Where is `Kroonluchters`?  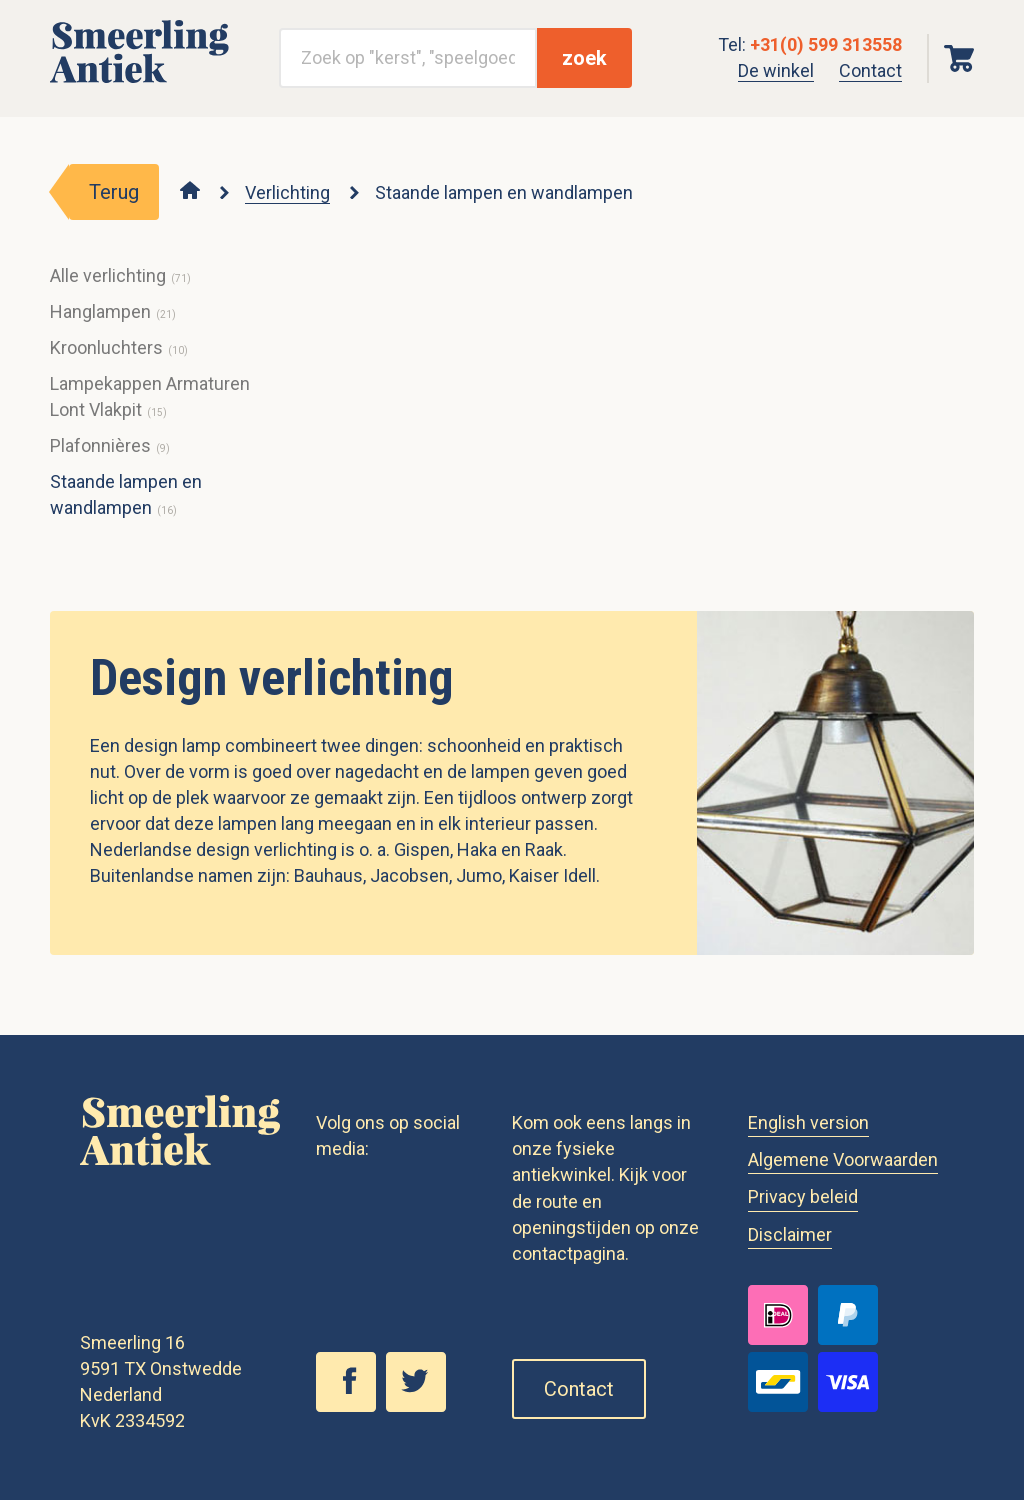 Kroonluchters is located at coordinates (106, 347).